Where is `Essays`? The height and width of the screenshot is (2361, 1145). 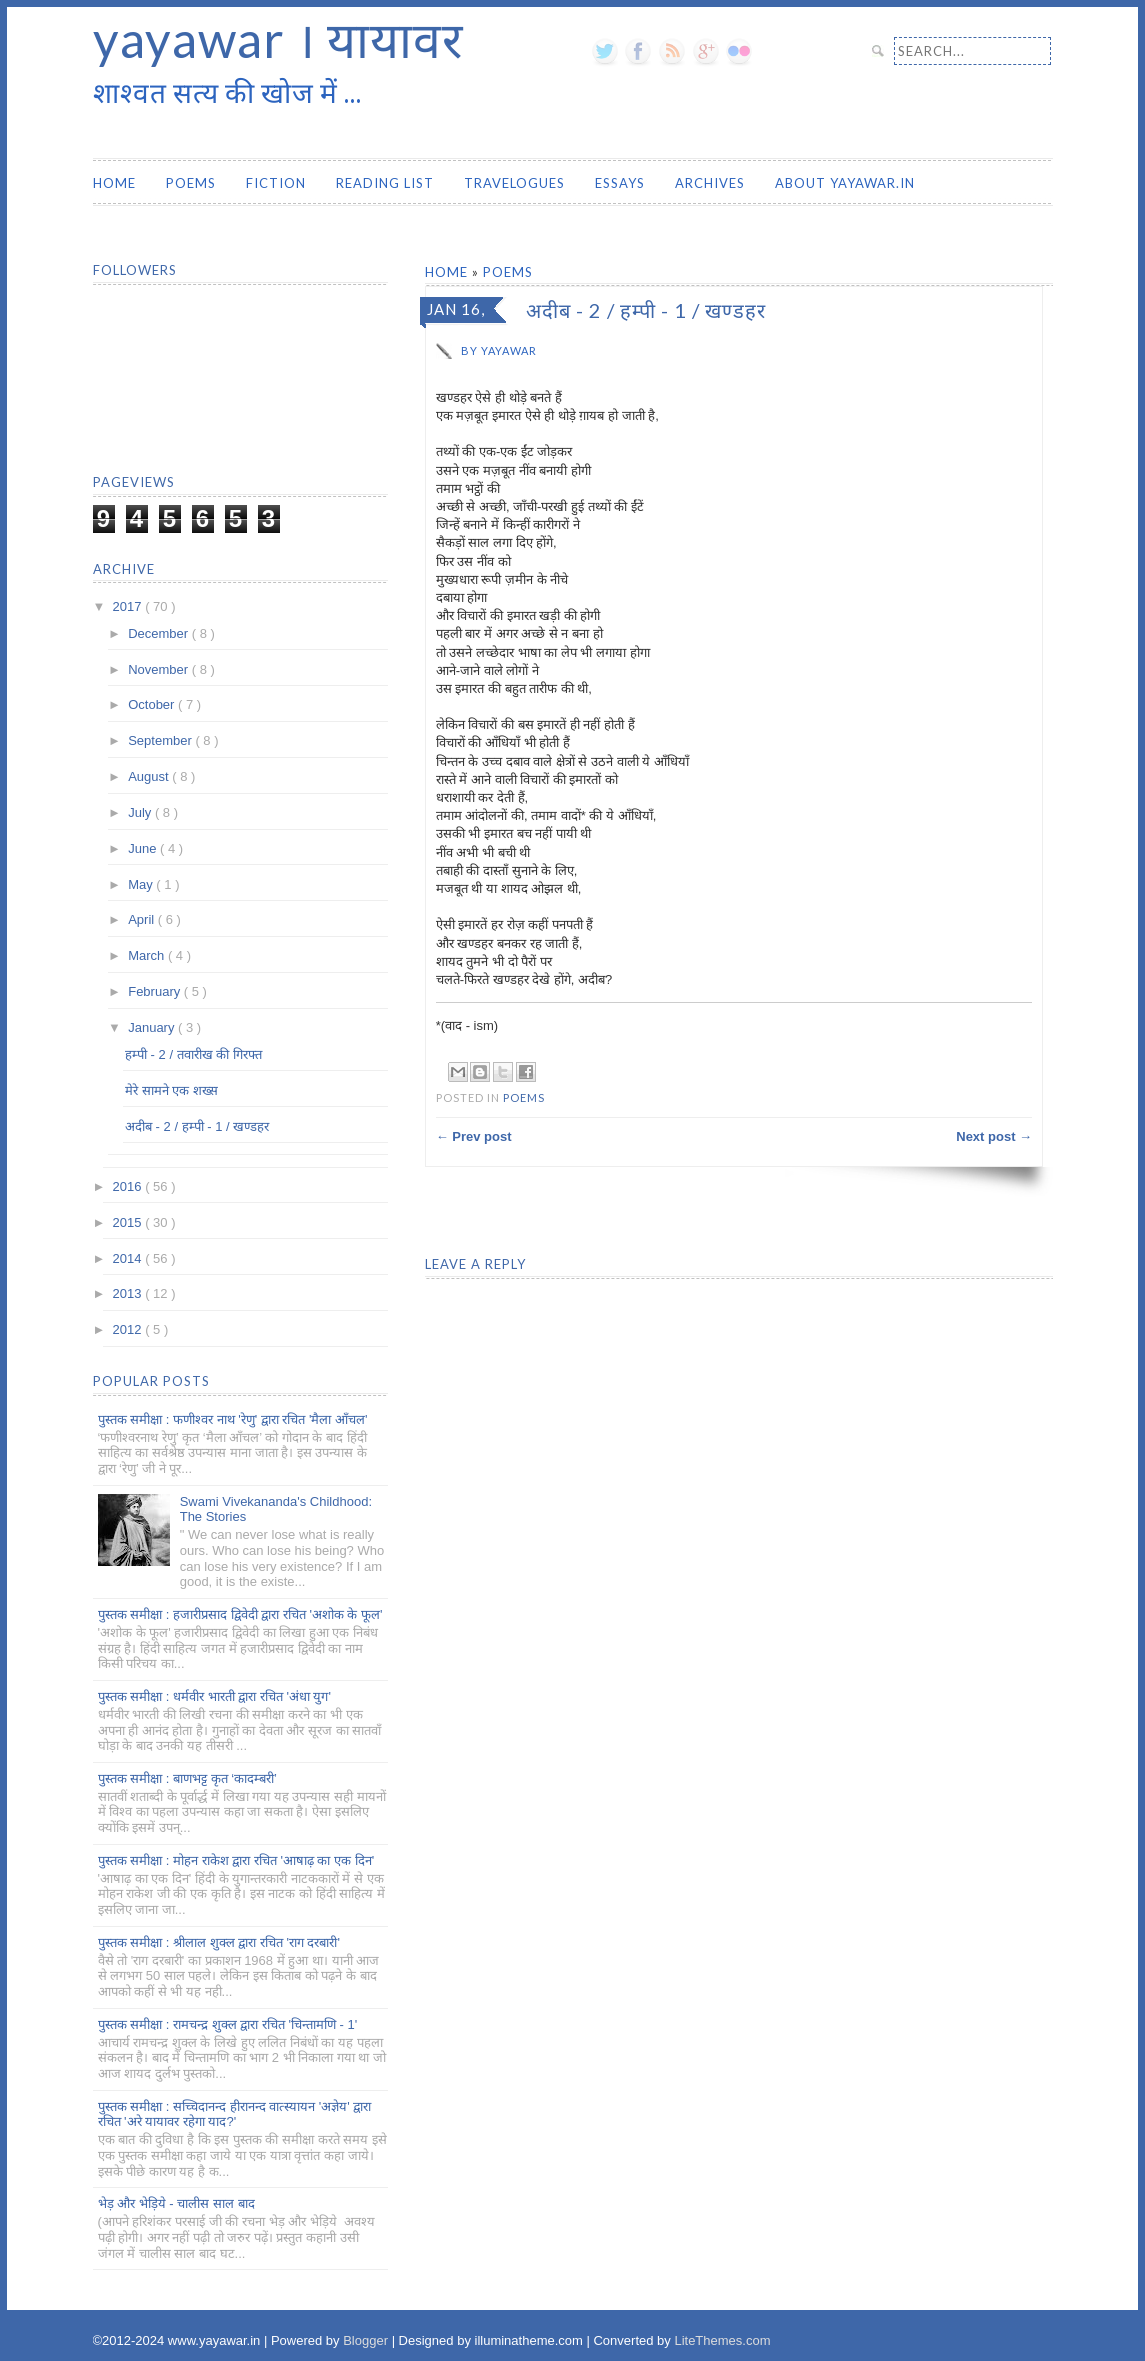 Essays is located at coordinates (620, 183).